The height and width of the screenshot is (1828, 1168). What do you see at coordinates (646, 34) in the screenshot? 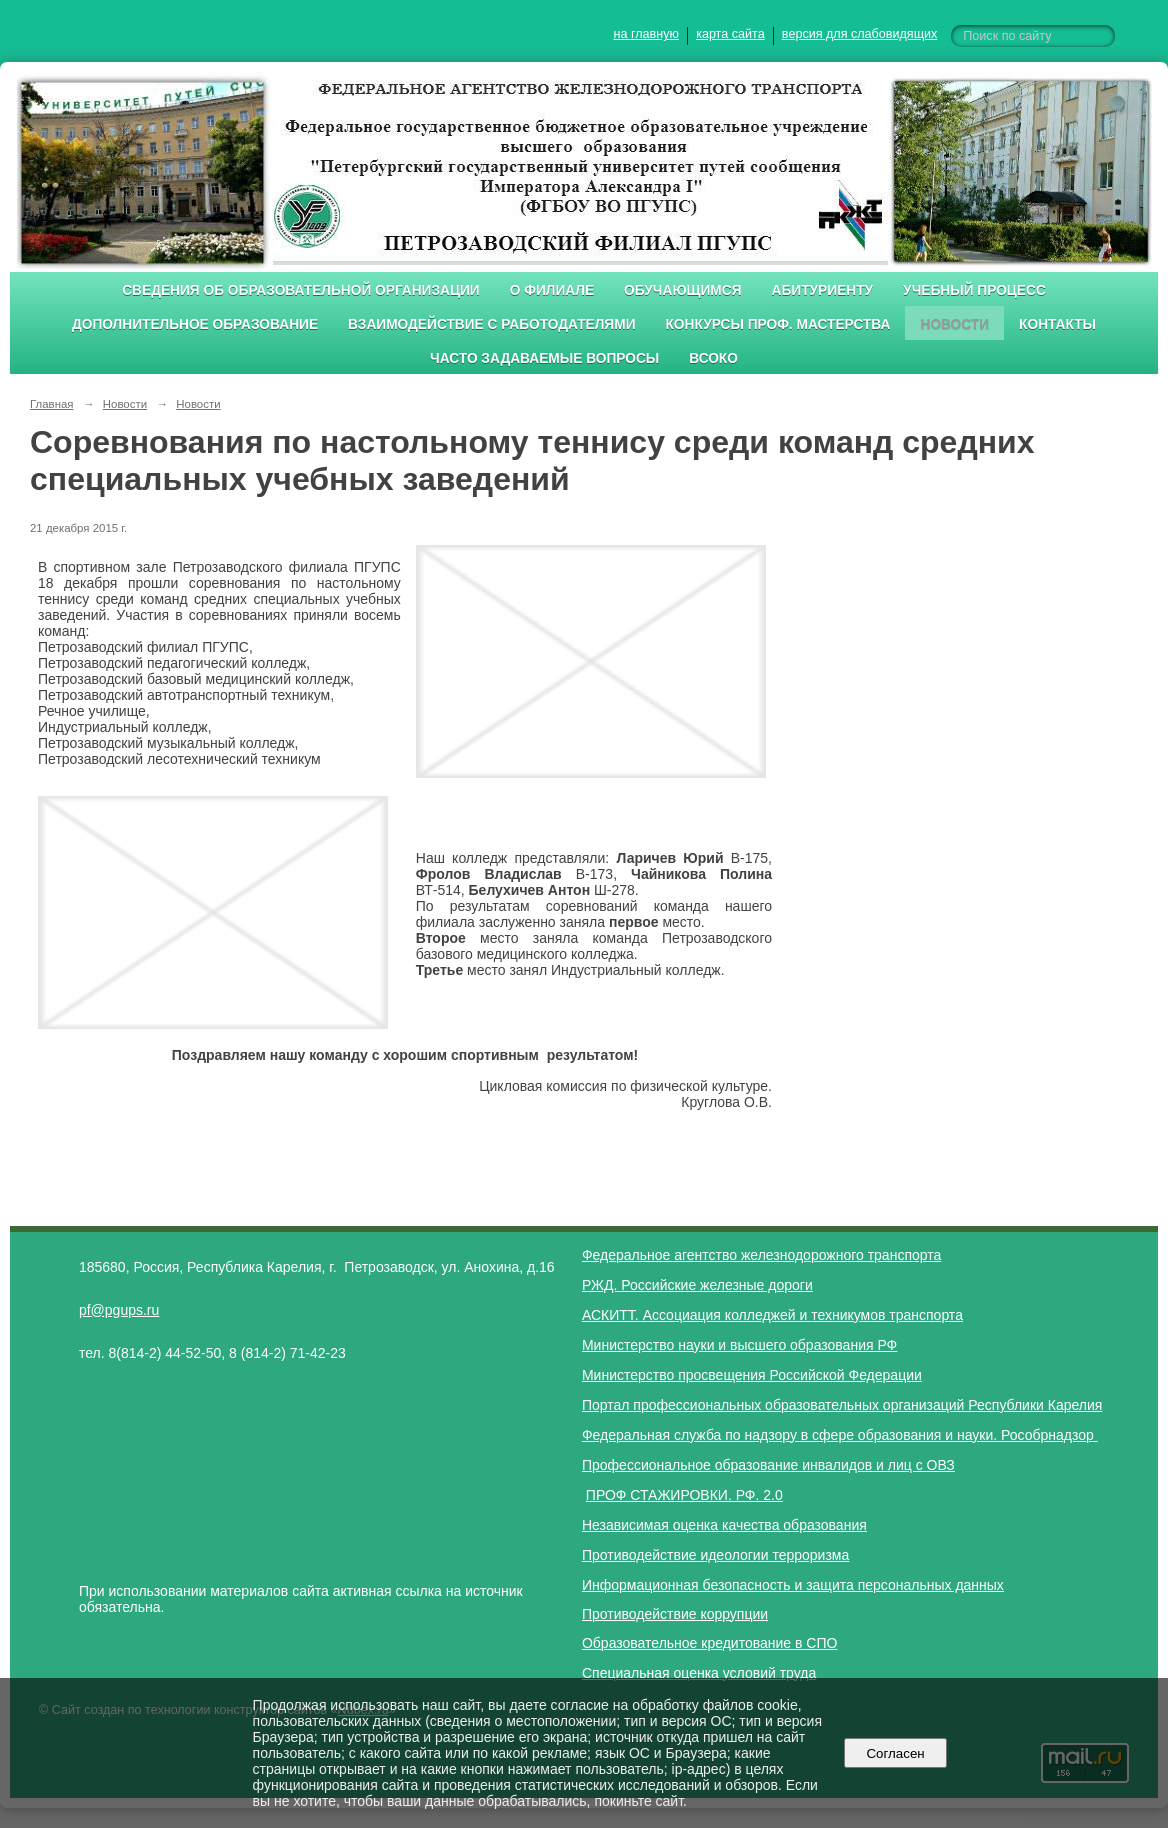
I see `на главную` at bounding box center [646, 34].